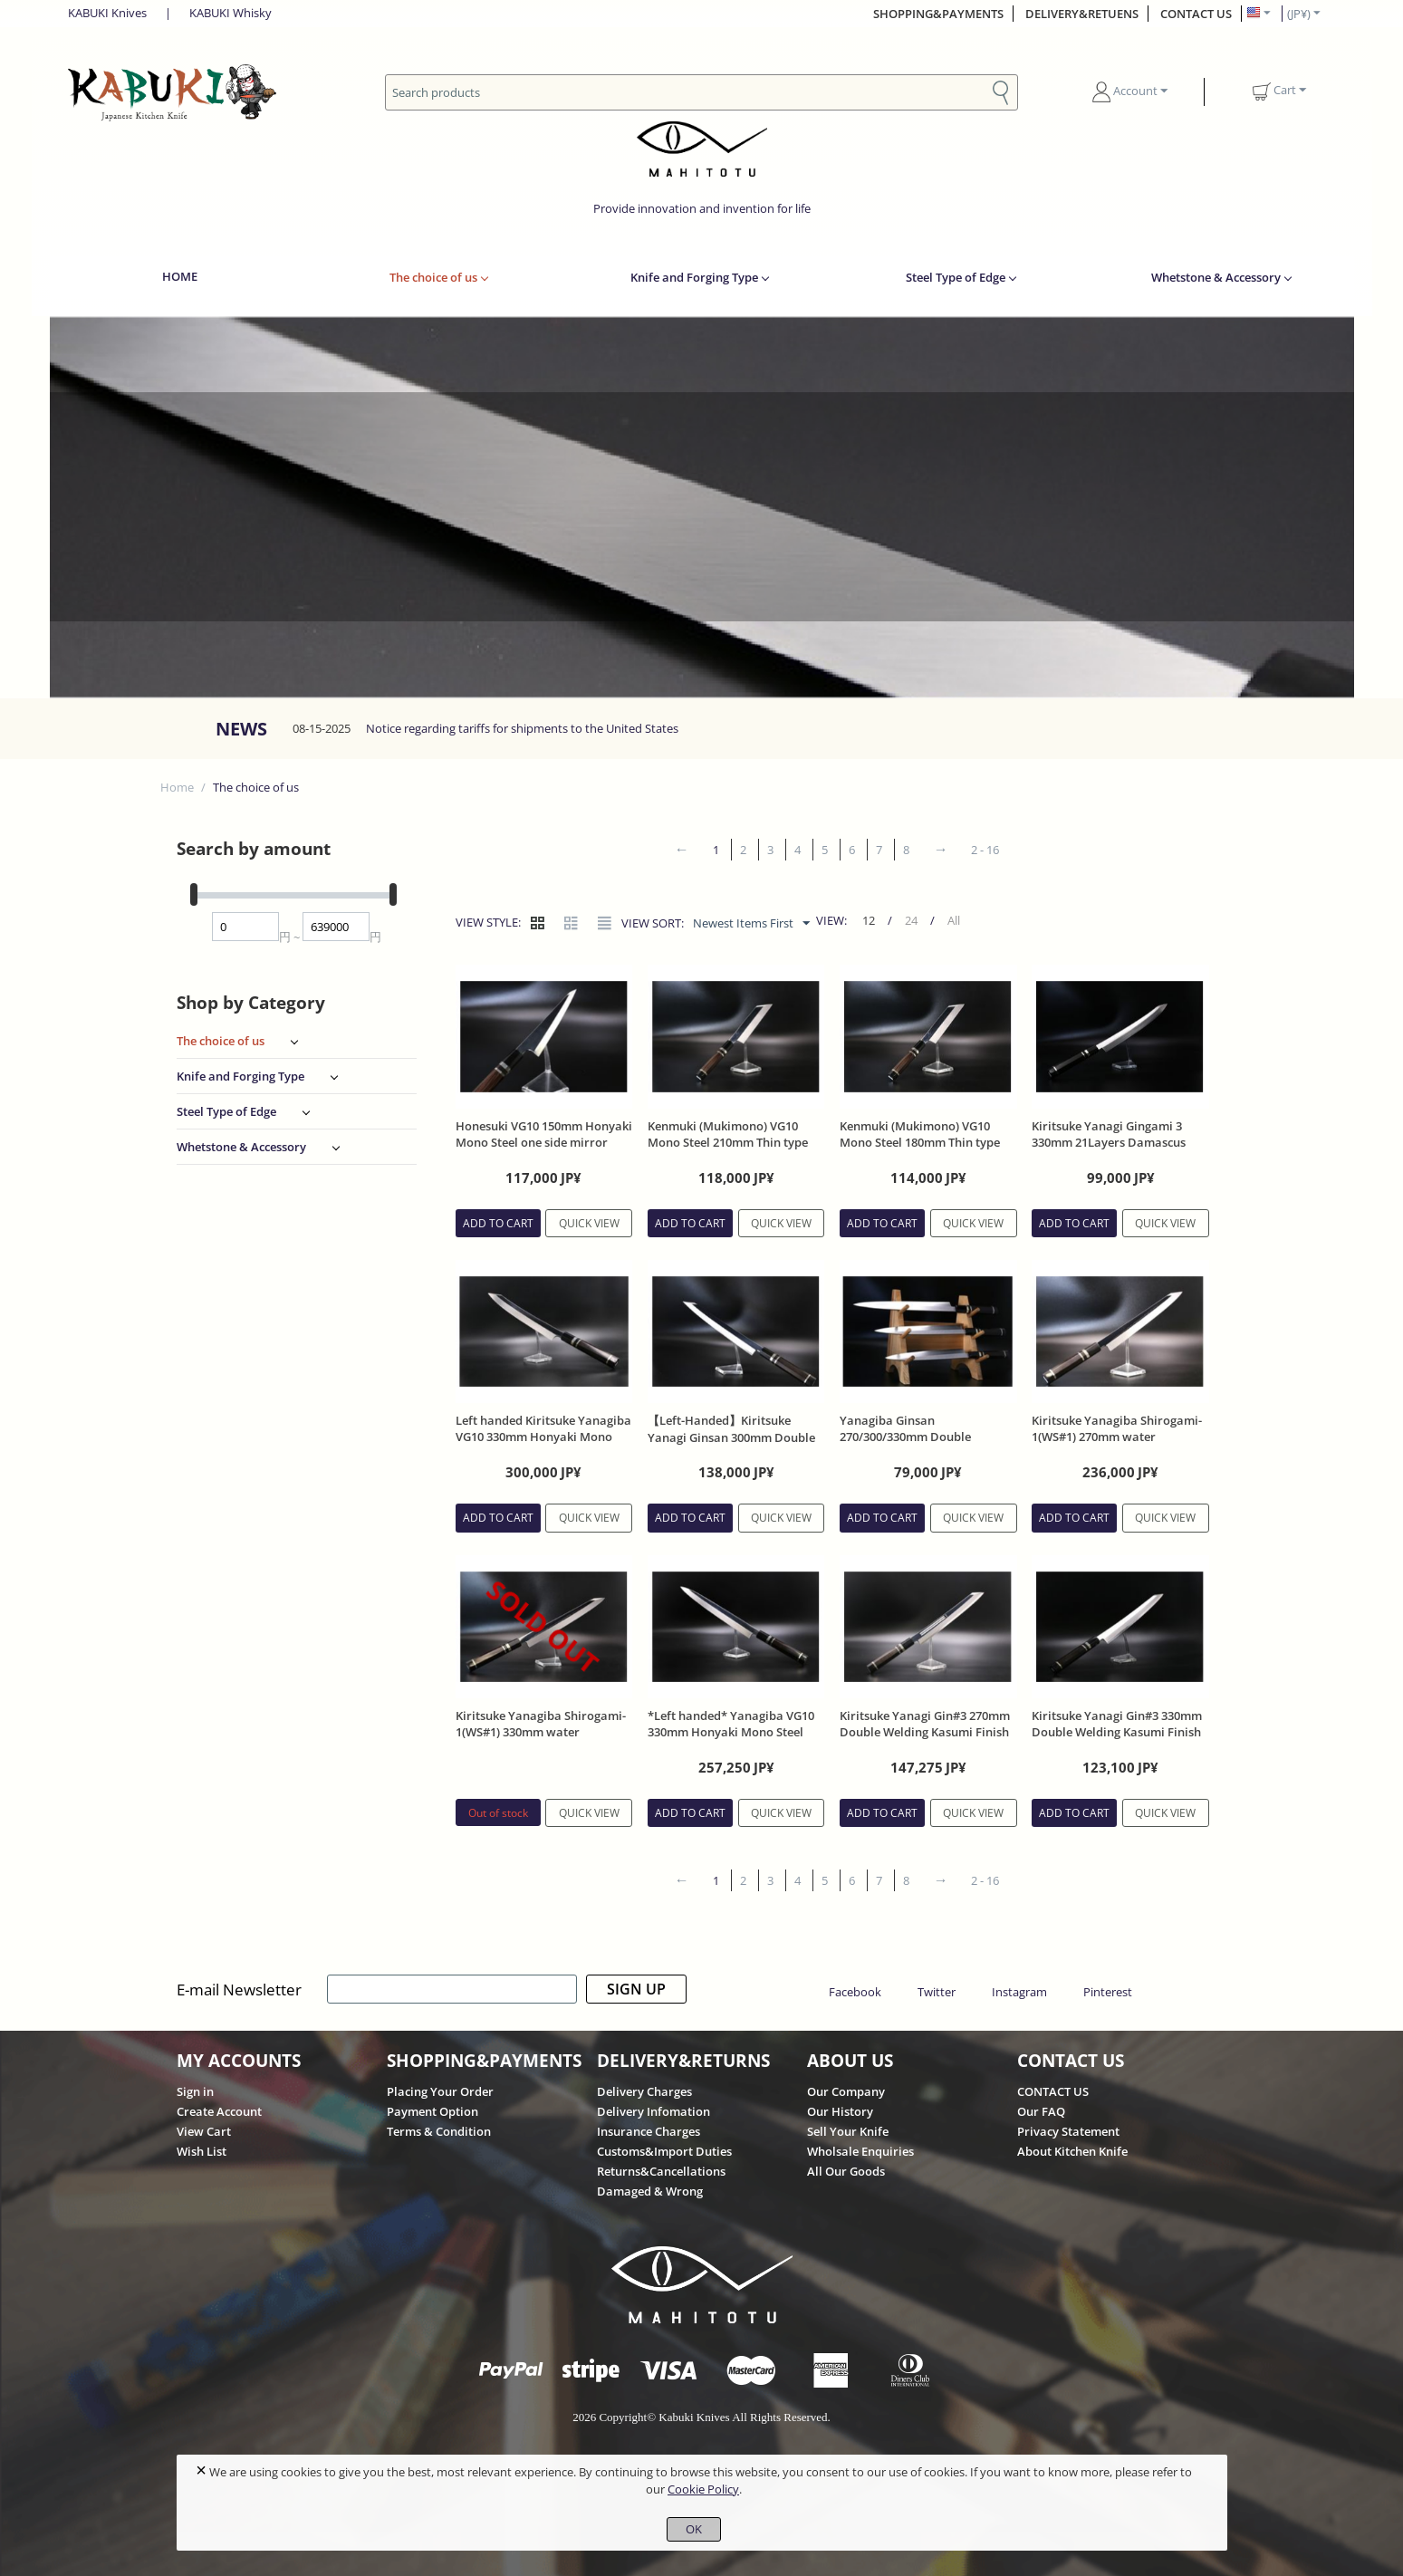  I want to click on Home, so click(177, 787).